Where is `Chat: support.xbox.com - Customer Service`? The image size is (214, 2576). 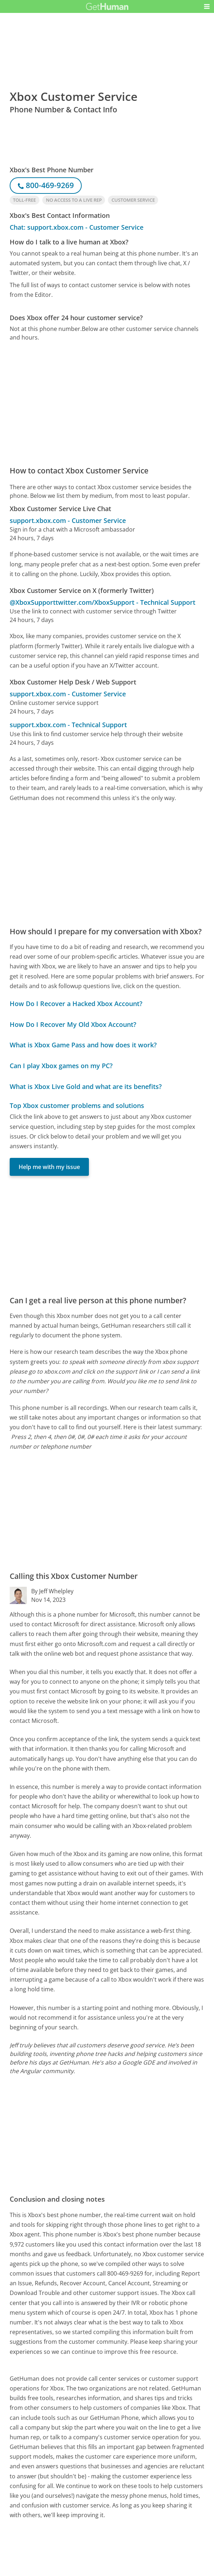 Chat: support.xbox.com - Customer Service is located at coordinates (76, 227).